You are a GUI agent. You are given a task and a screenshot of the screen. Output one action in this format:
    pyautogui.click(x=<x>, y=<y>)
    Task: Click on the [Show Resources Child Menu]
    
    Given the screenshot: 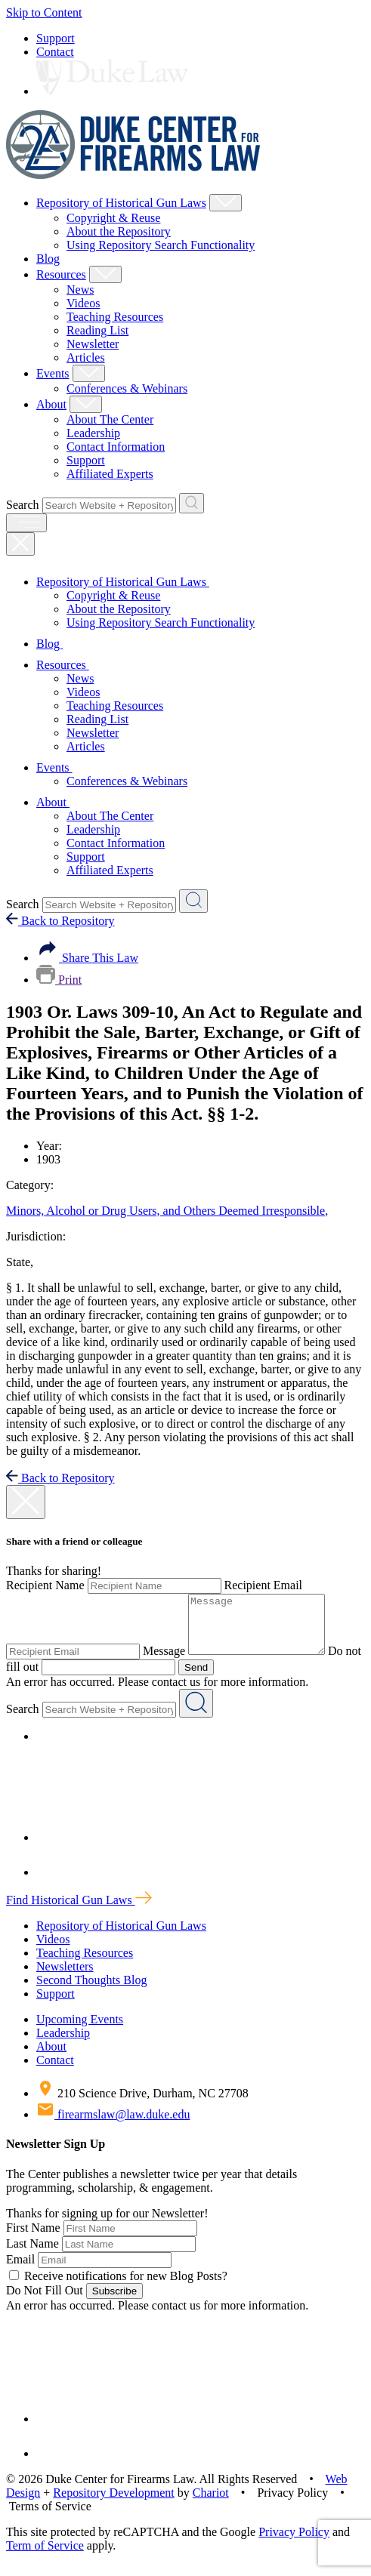 What is the action you would take?
    pyautogui.click(x=105, y=274)
    